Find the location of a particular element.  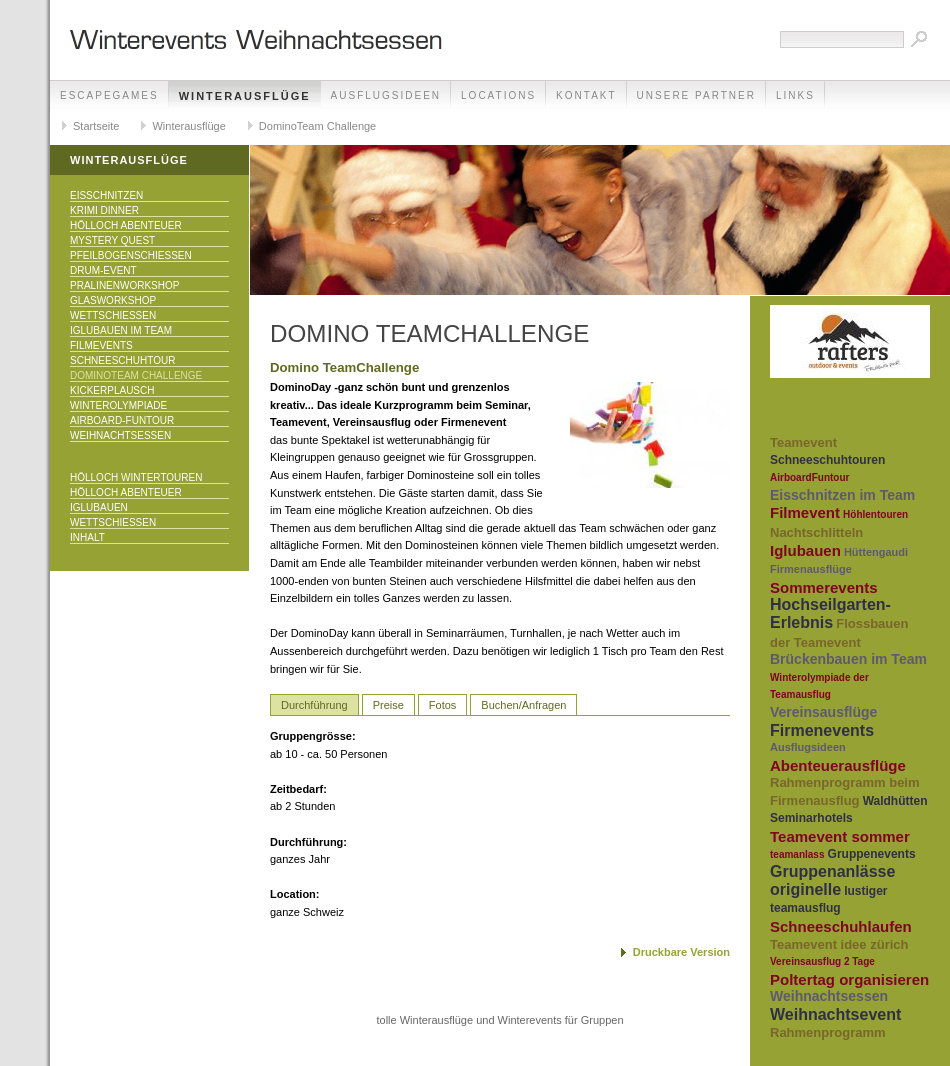

Filmevents is located at coordinates (101, 345).